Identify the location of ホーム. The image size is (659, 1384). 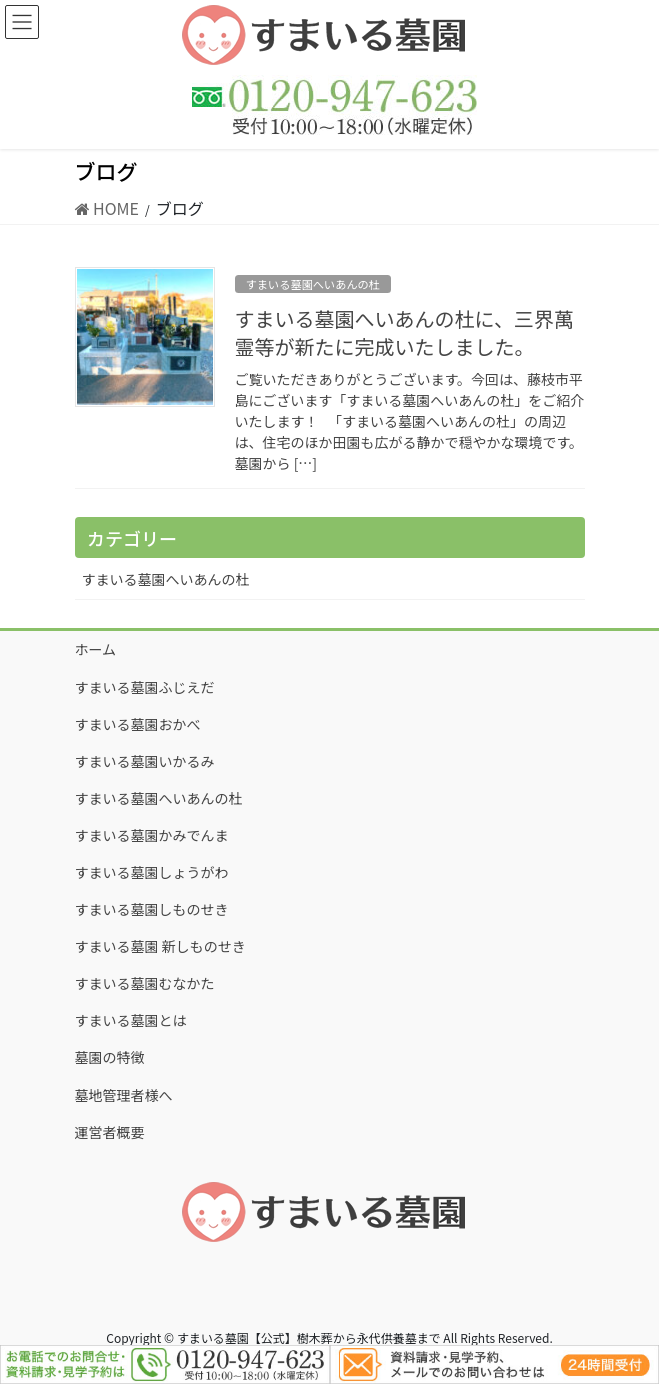
(96, 649).